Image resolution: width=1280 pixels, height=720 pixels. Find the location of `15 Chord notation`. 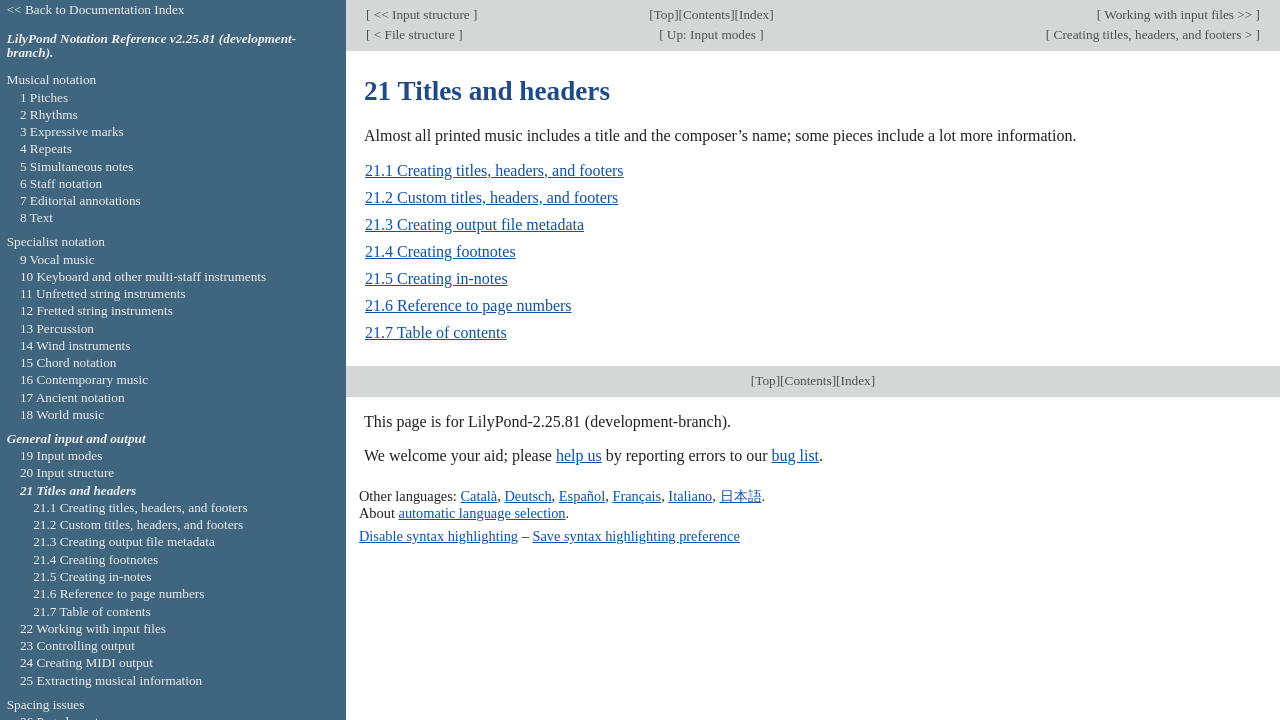

15 Chord notation is located at coordinates (68, 362).